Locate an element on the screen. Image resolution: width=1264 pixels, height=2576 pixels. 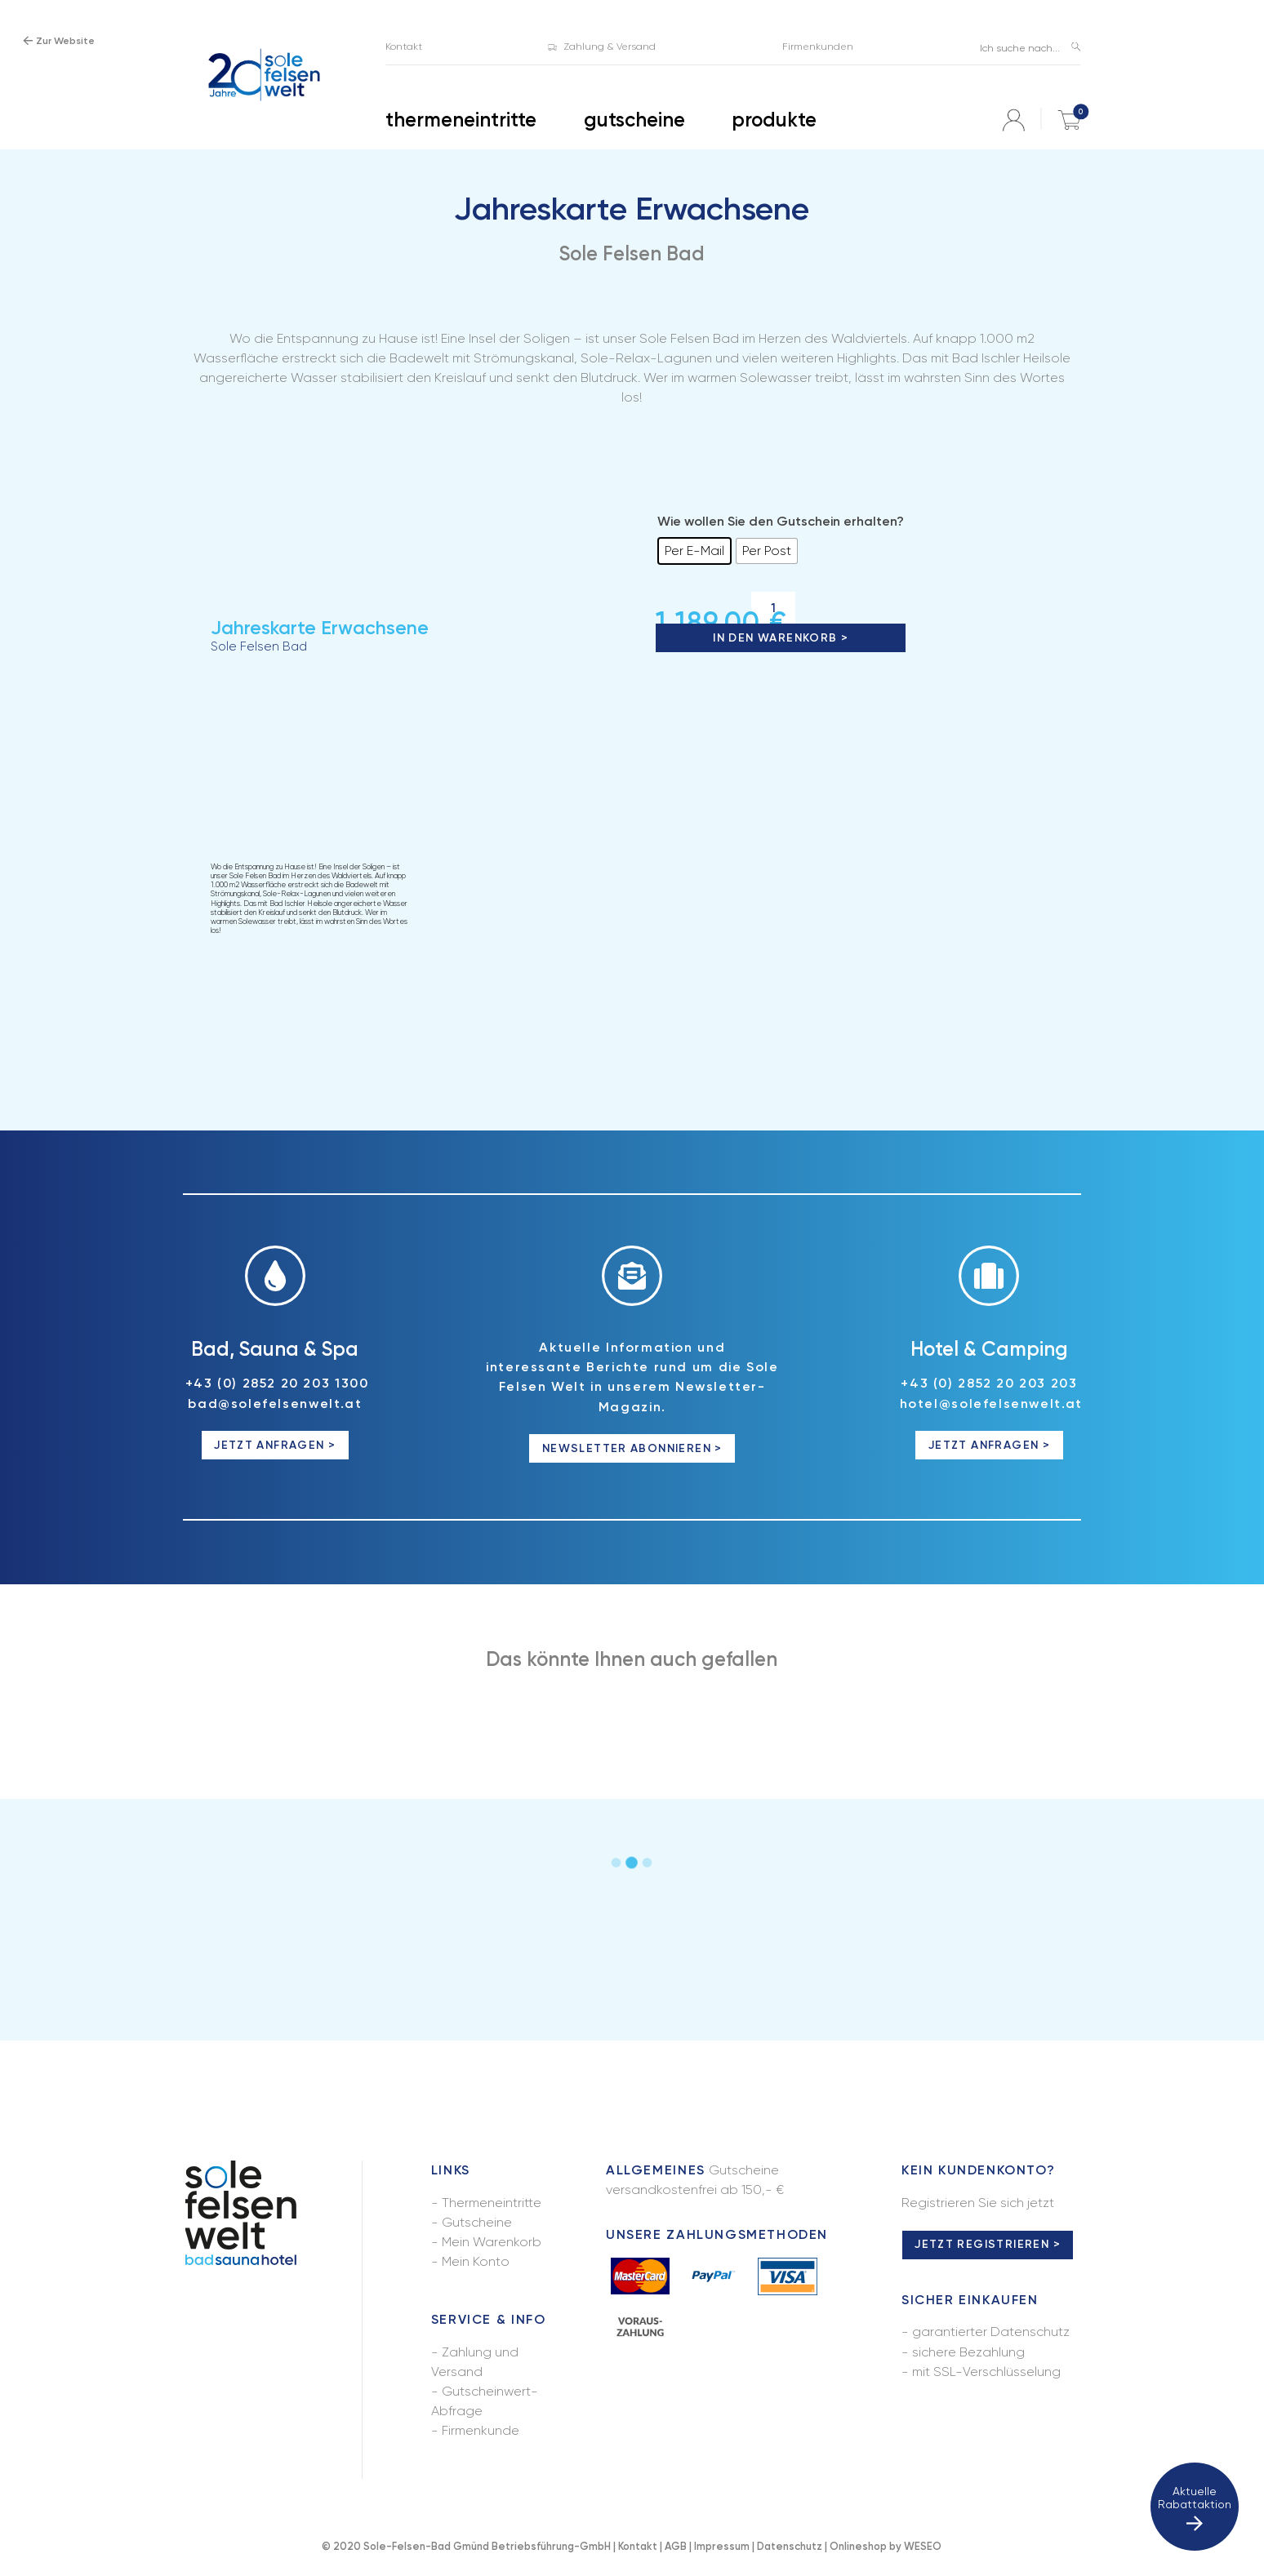
Wie wollen Sie den Gutschein erhalten? is located at coordinates (780, 521).